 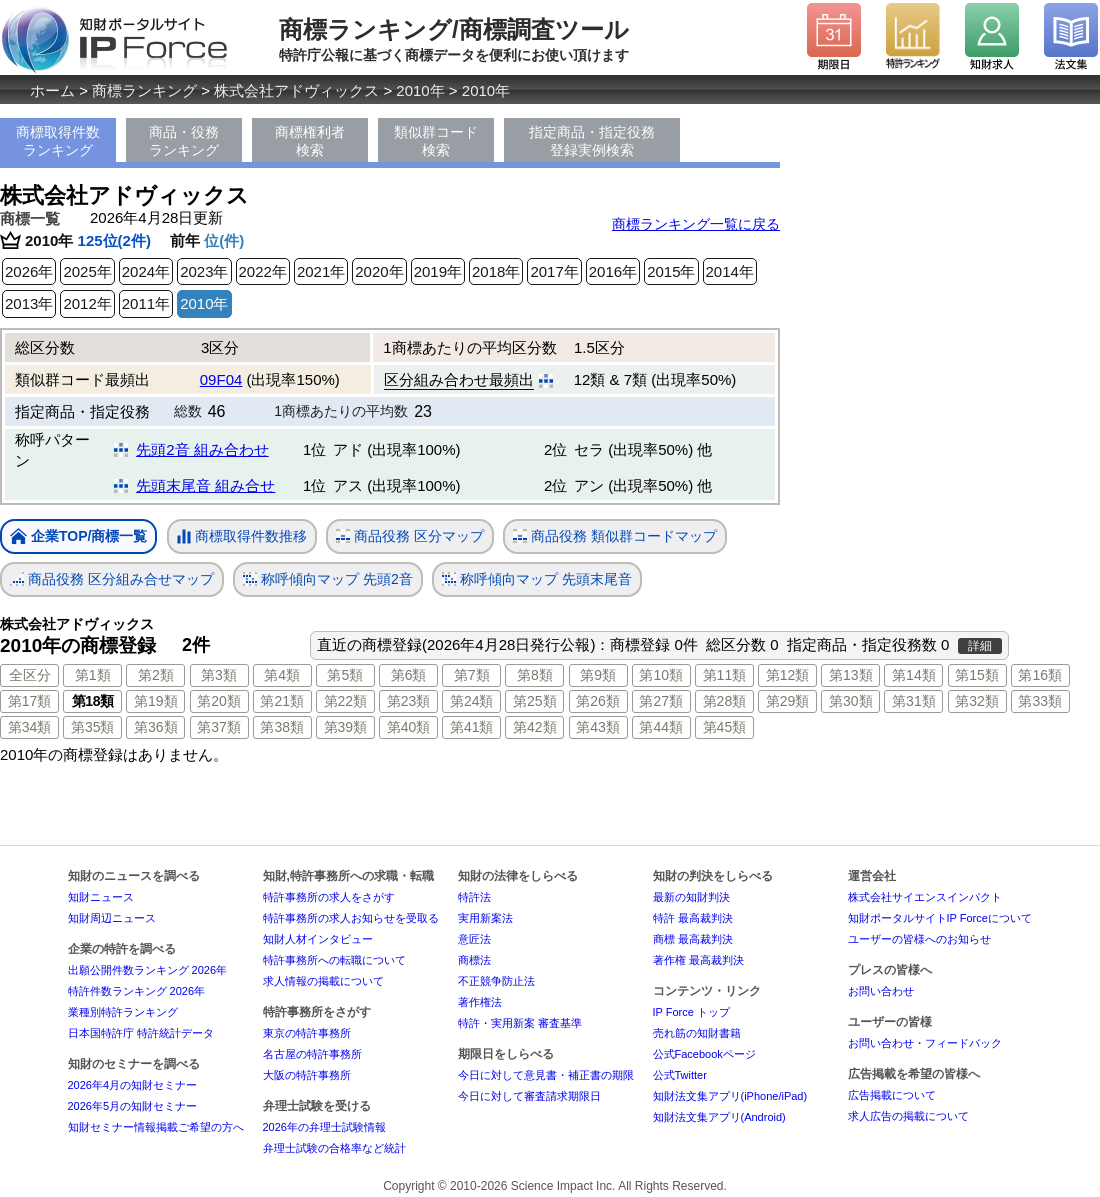 What do you see at coordinates (324, 1127) in the screenshot?
I see `2026年の弁理士試験情報` at bounding box center [324, 1127].